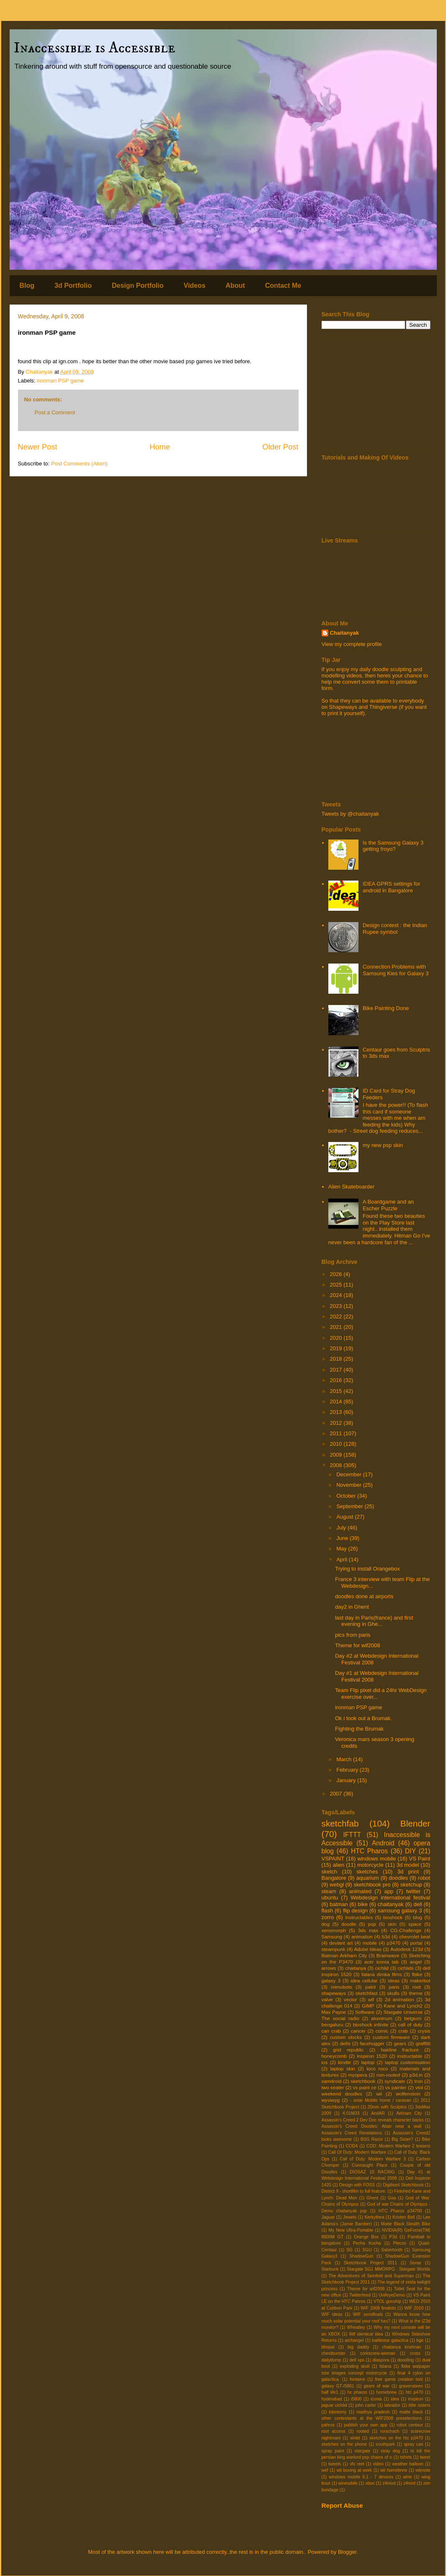  What do you see at coordinates (370, 2024) in the screenshot?
I see `bioshock infinite` at bounding box center [370, 2024].